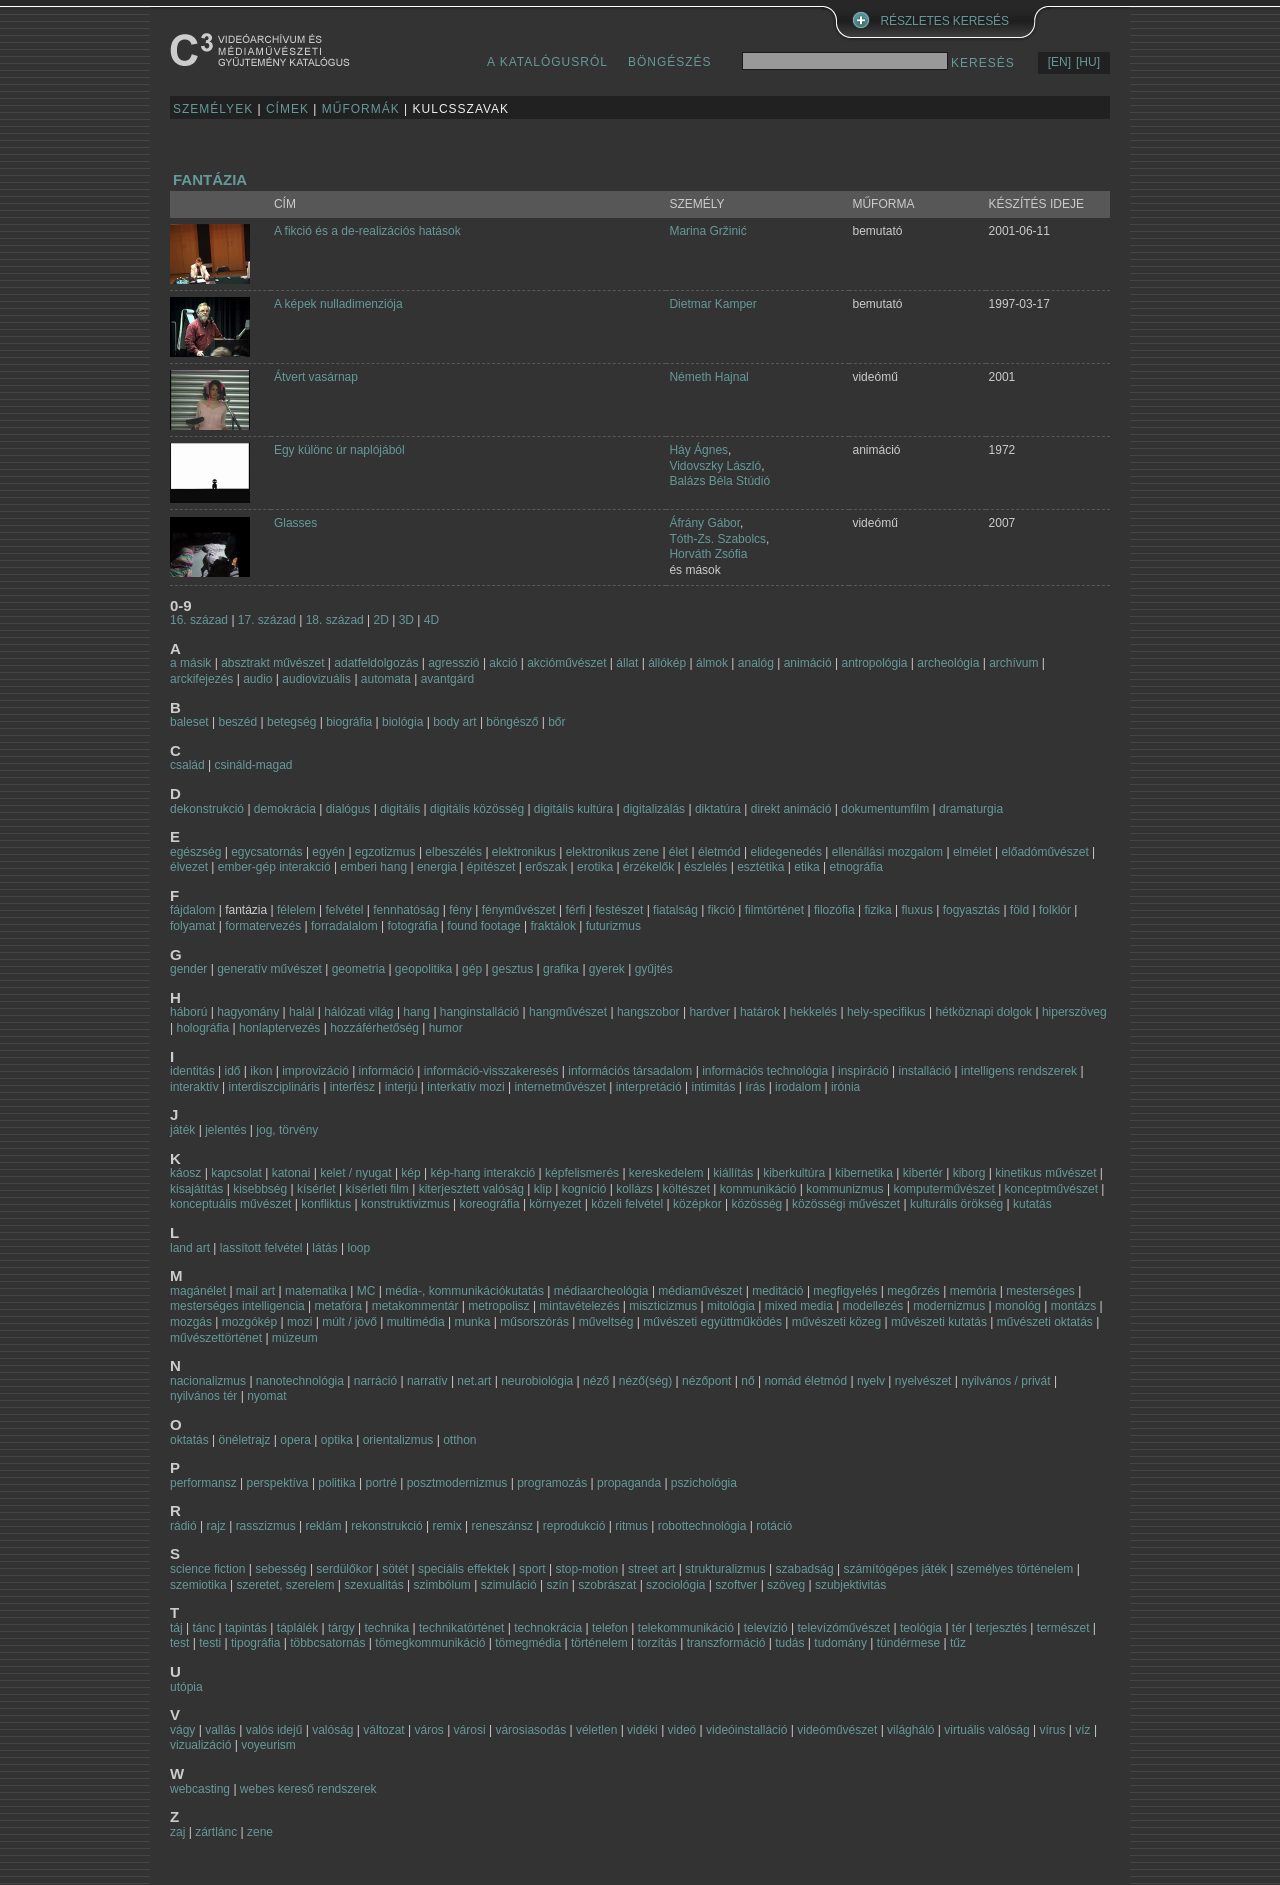 The height and width of the screenshot is (1885, 1280). Describe the element at coordinates (471, 1189) in the screenshot. I see `kiterjesztett valóság` at that location.